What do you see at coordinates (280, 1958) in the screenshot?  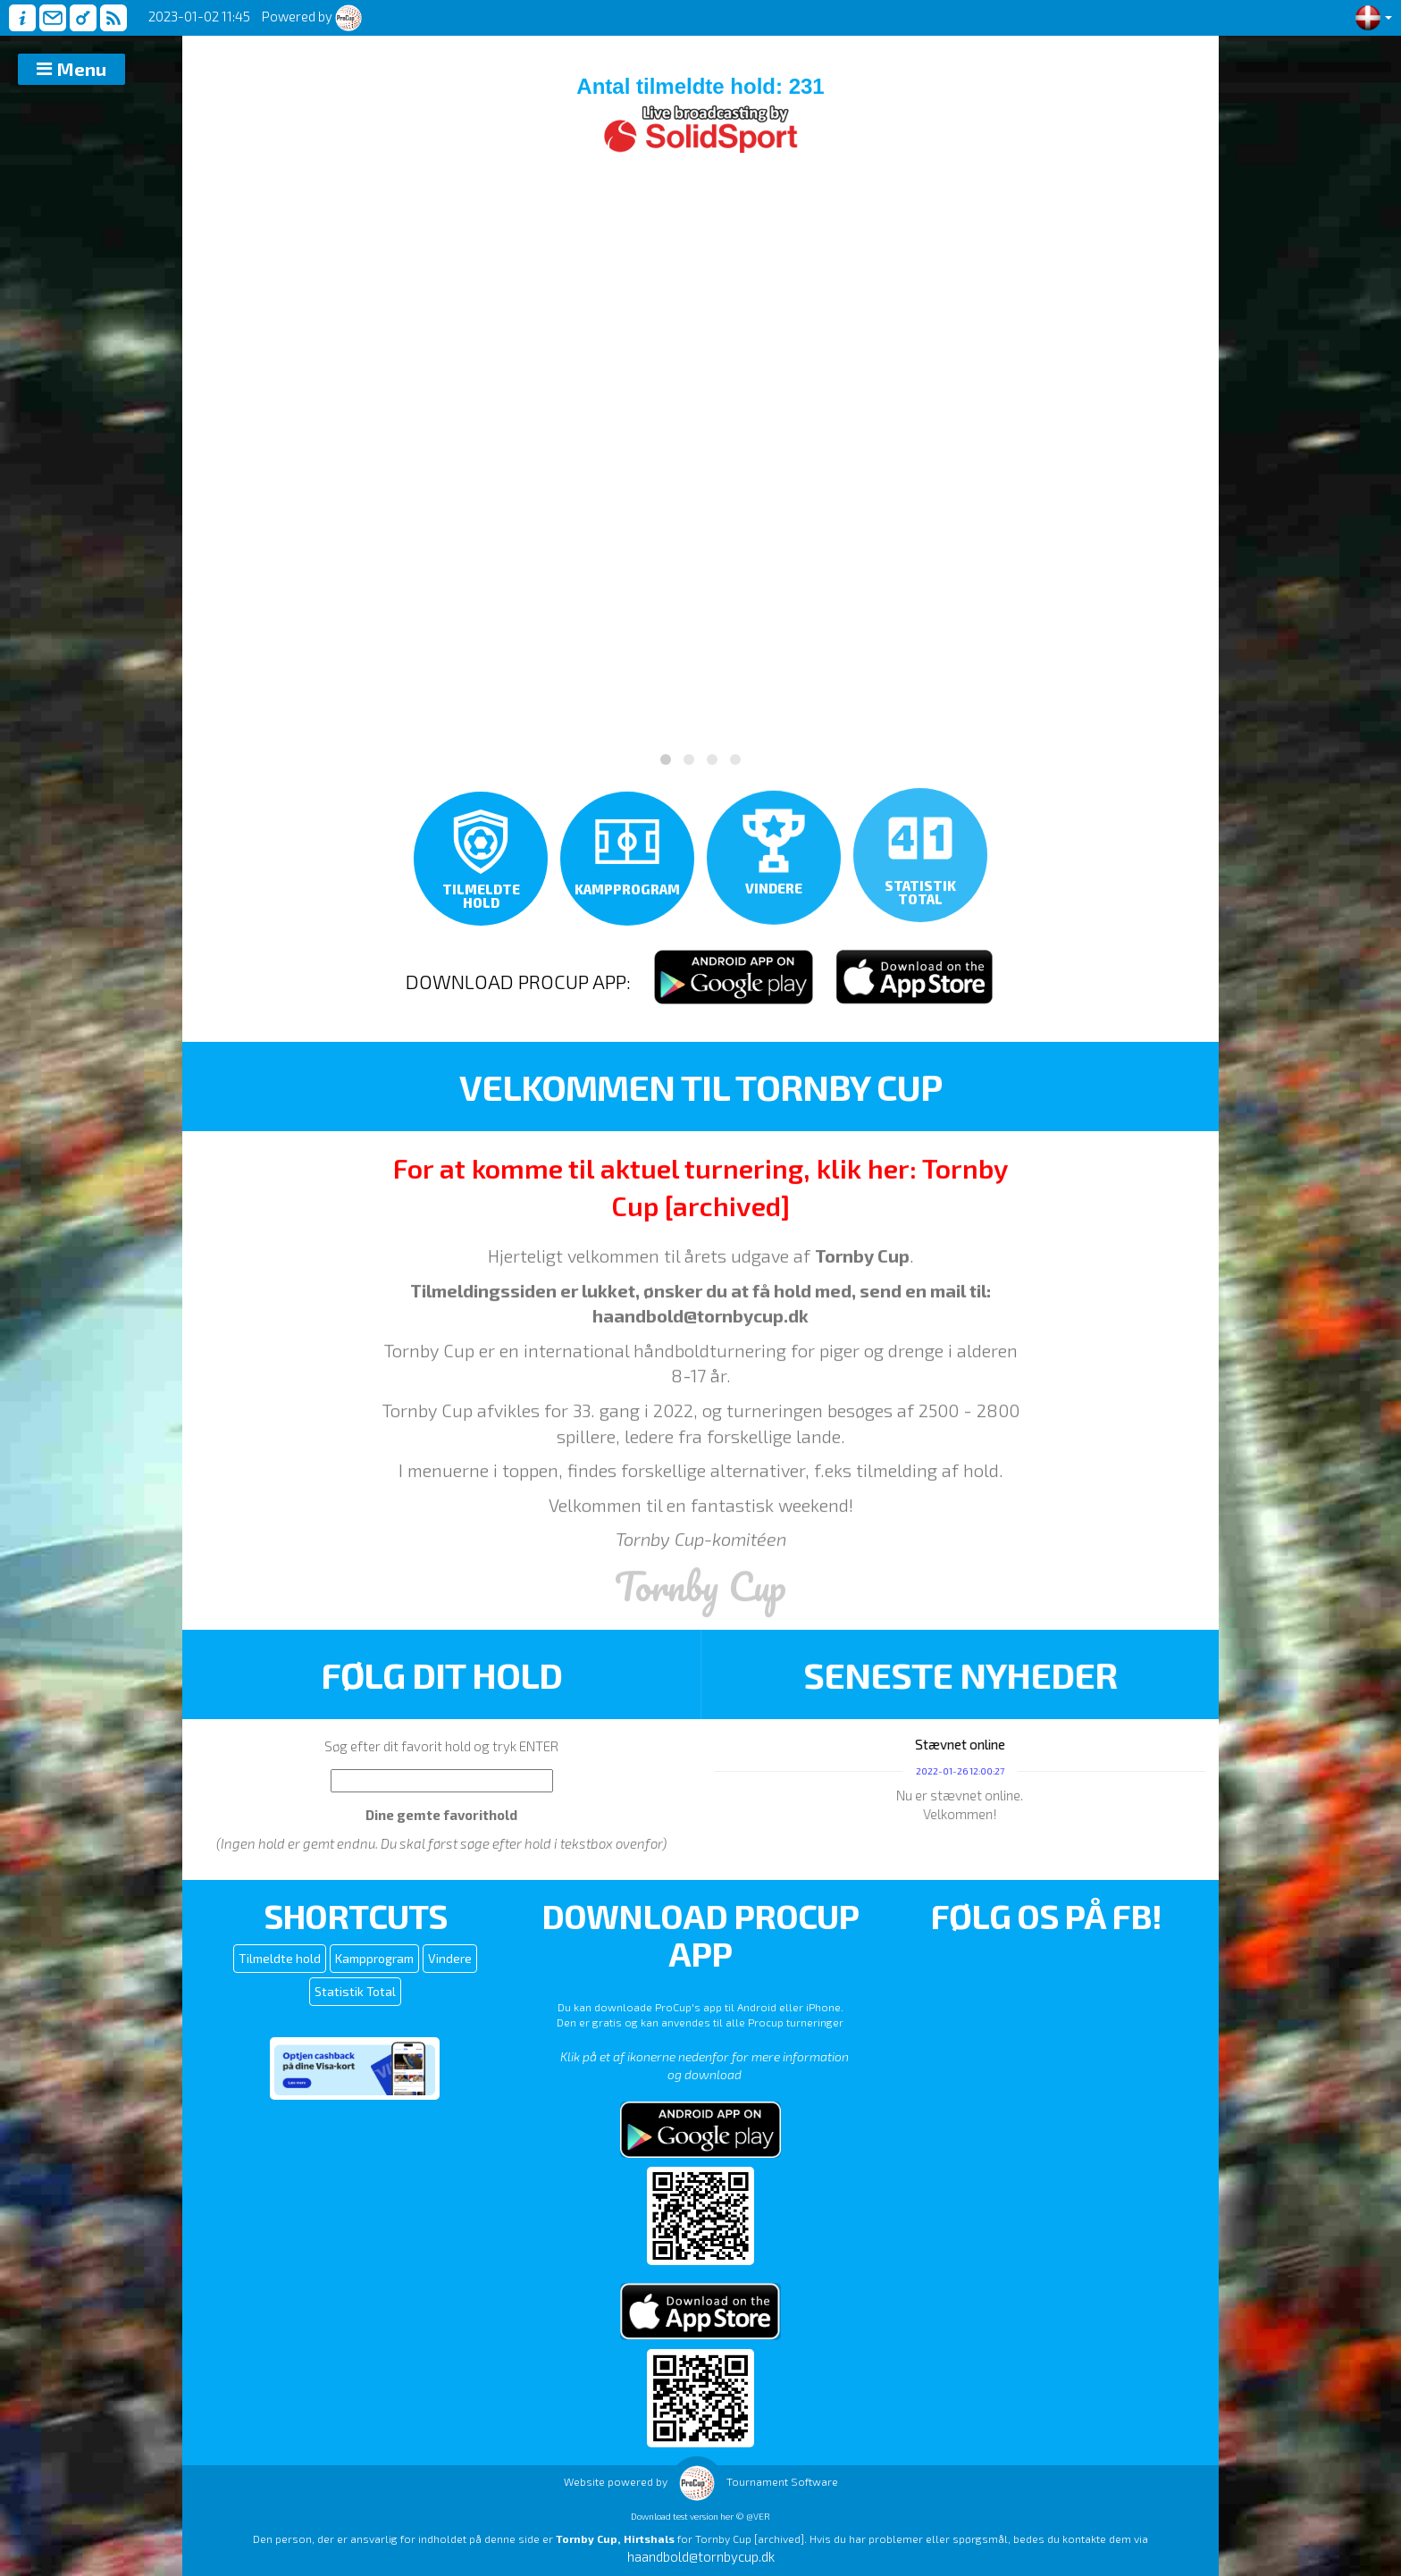 I see `Tilmeldte hold` at bounding box center [280, 1958].